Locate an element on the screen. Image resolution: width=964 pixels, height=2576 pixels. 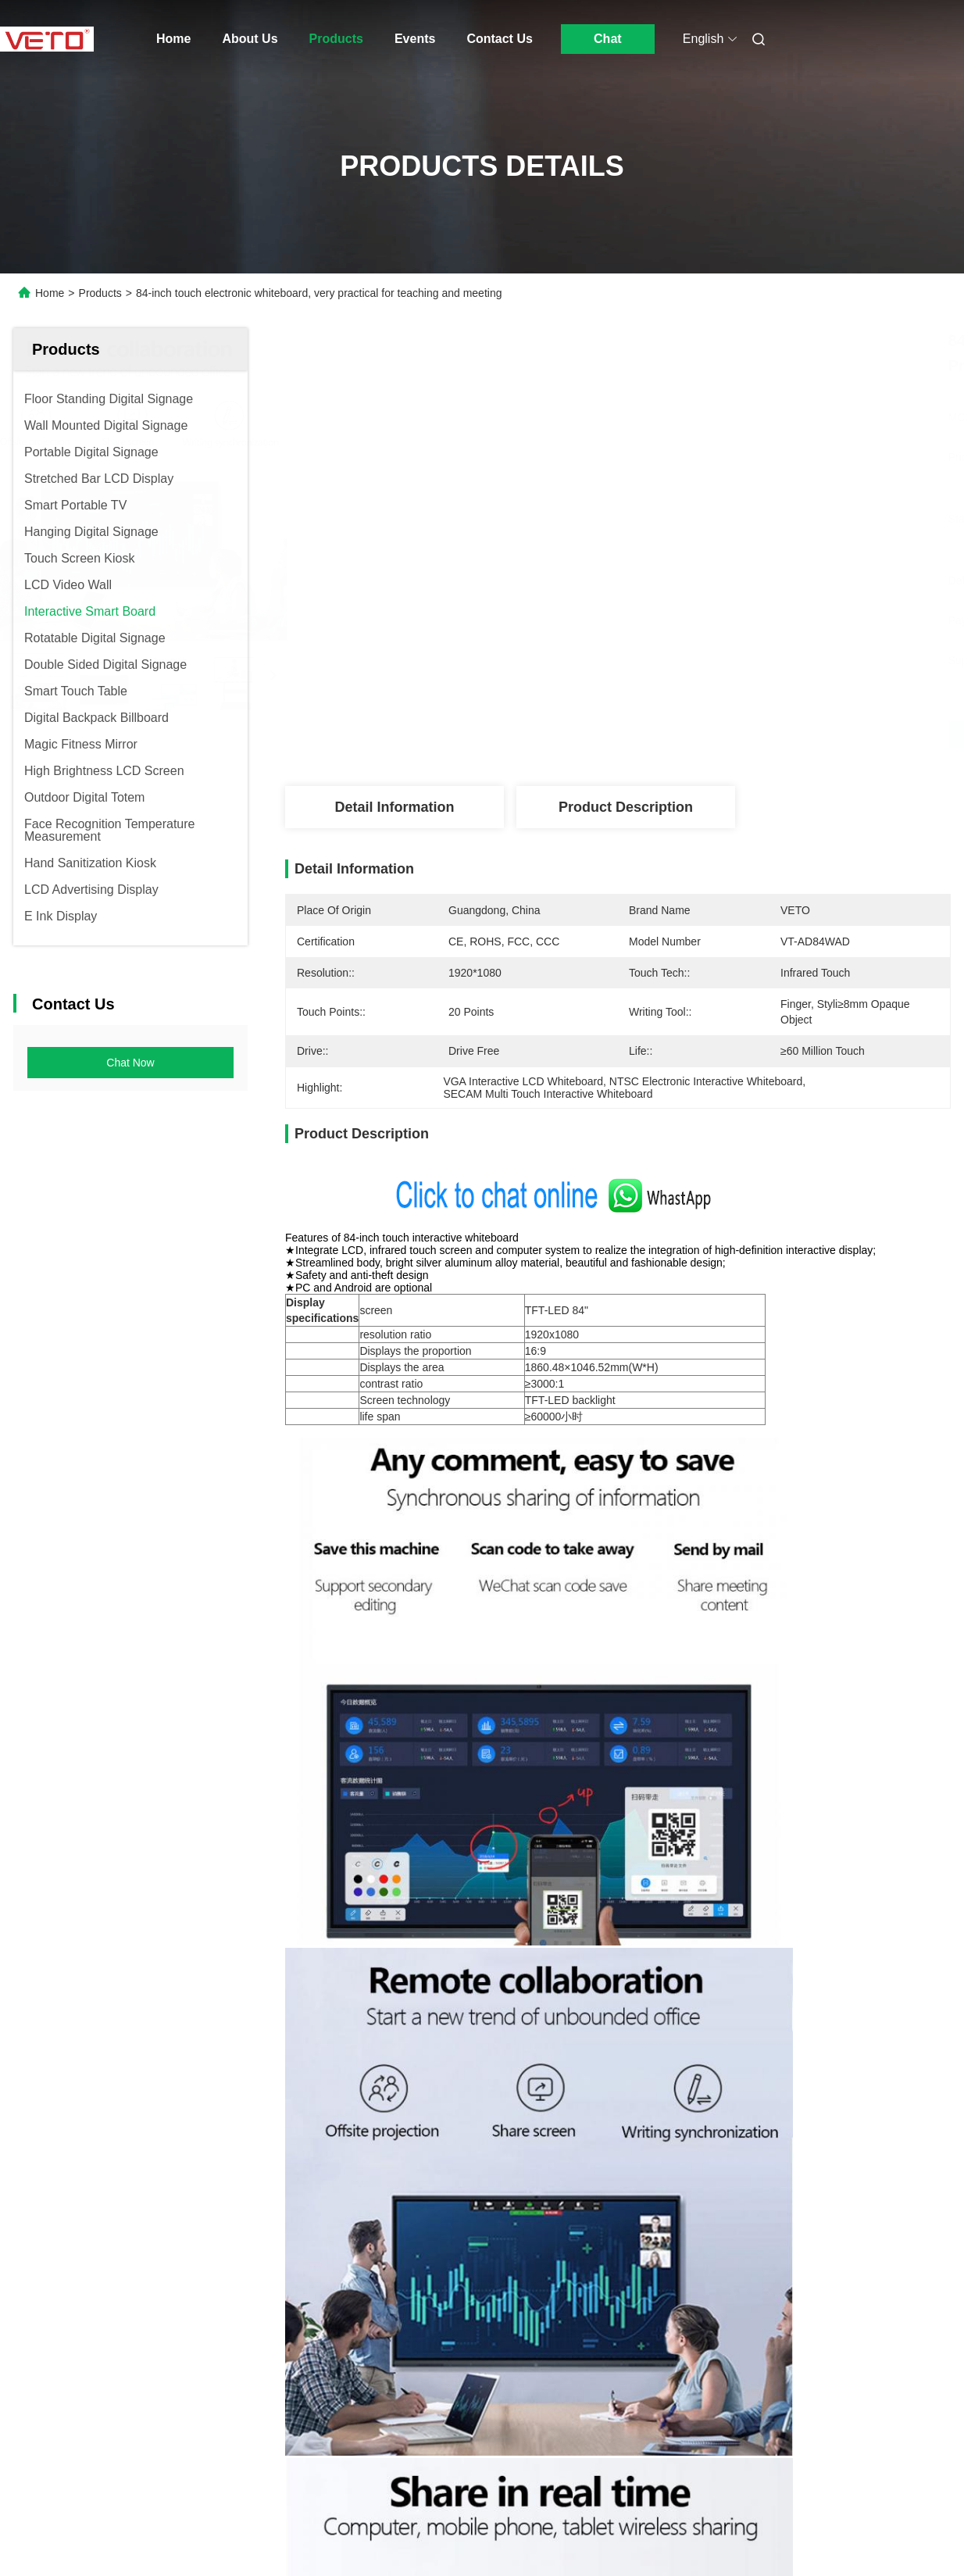
veto@www.szveto.com is located at coordinates (370, 2406).